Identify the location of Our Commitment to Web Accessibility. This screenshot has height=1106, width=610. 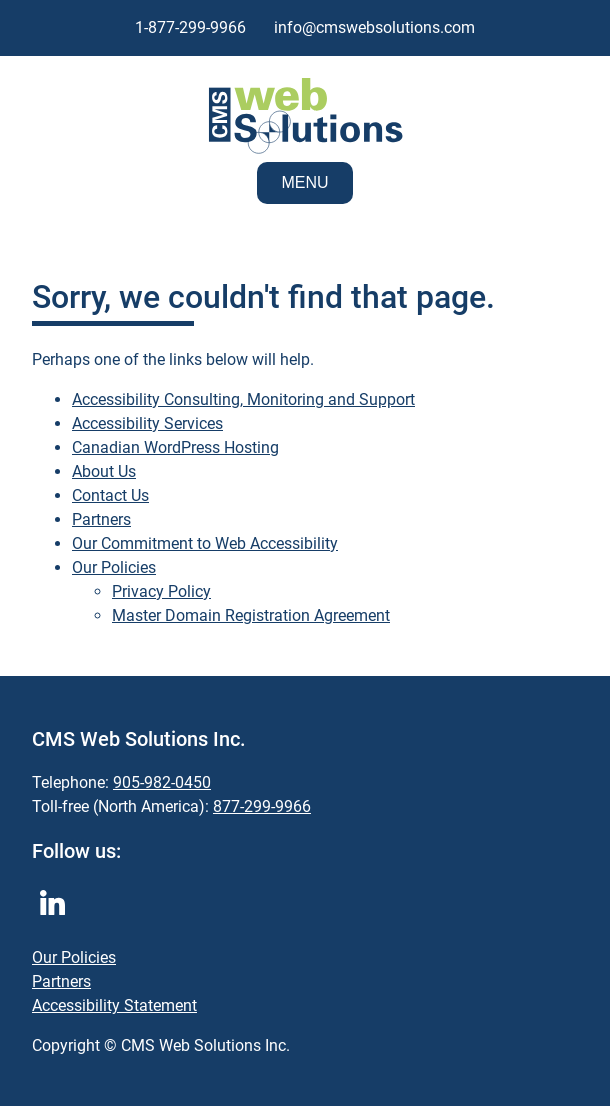
(205, 543).